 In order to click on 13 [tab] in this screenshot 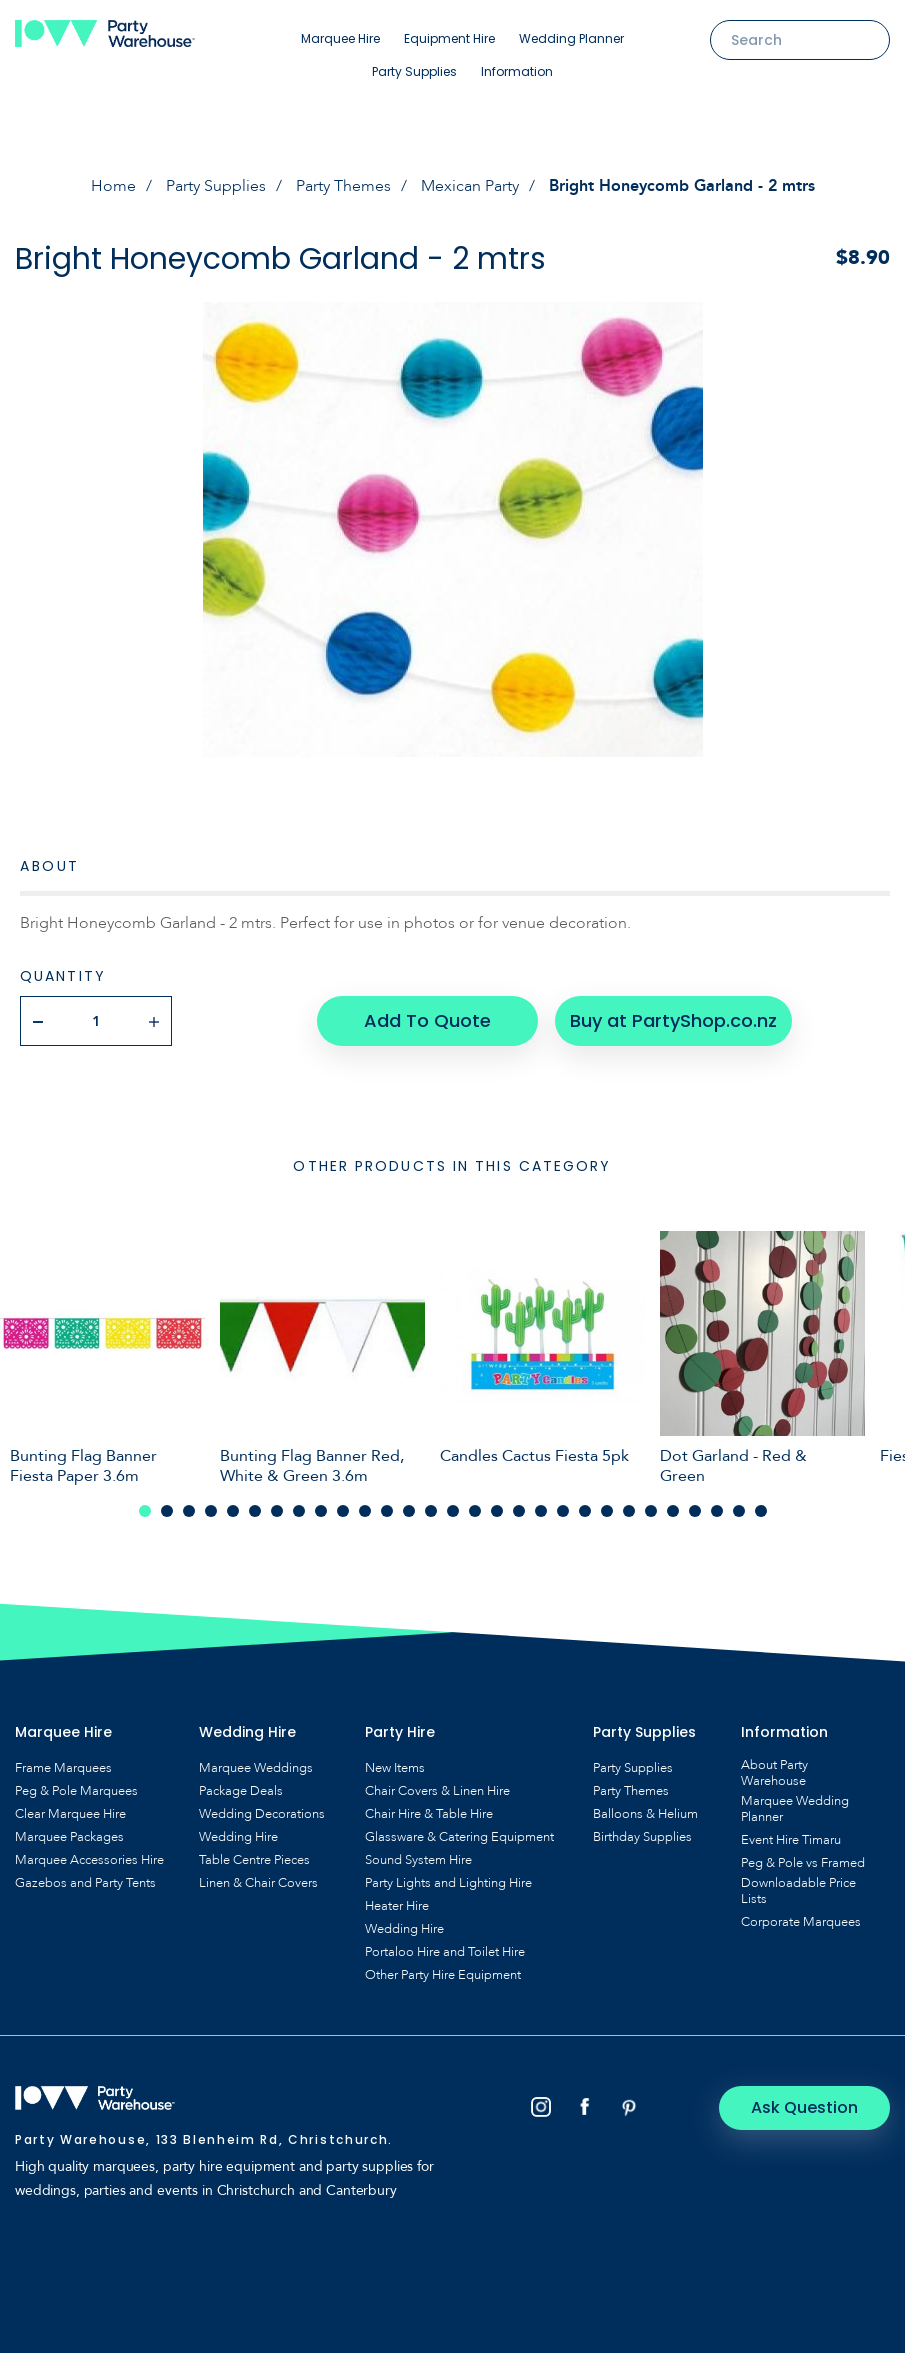, I will do `click(409, 1511)`.